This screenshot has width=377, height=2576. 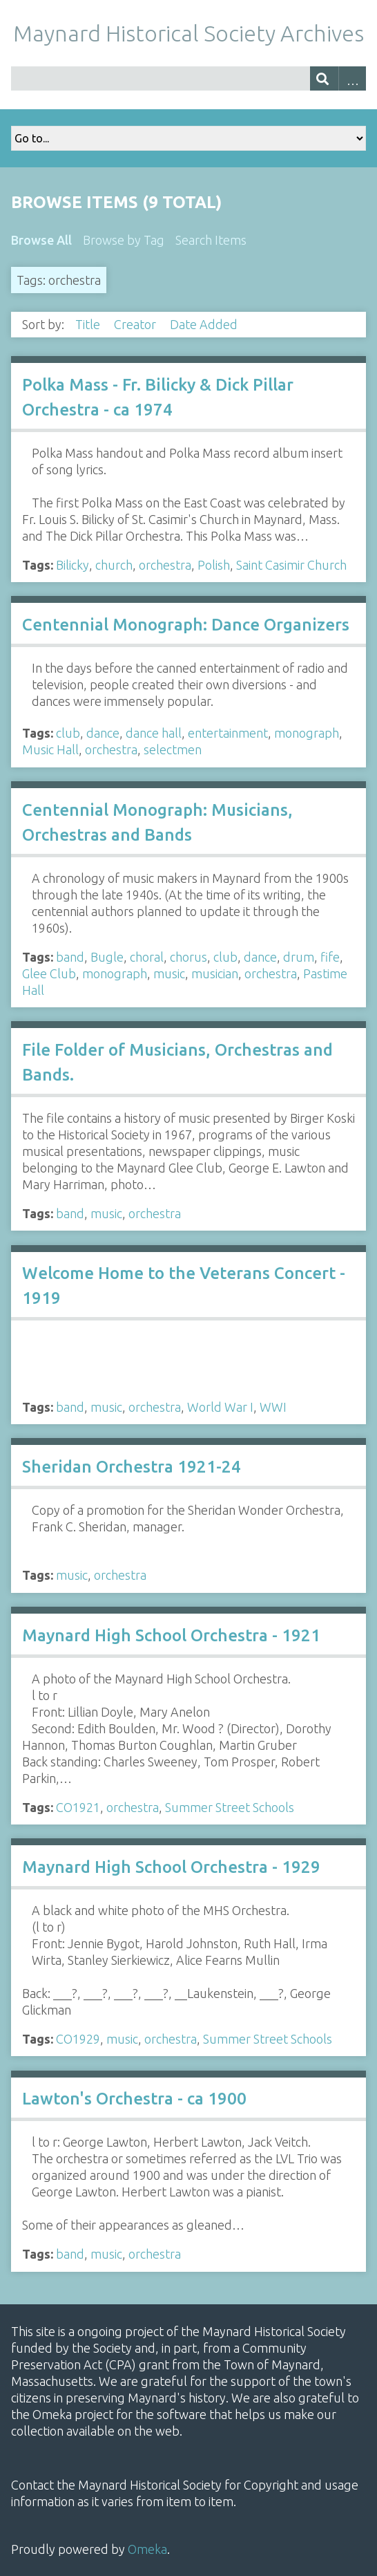 I want to click on dance, so click(x=102, y=733).